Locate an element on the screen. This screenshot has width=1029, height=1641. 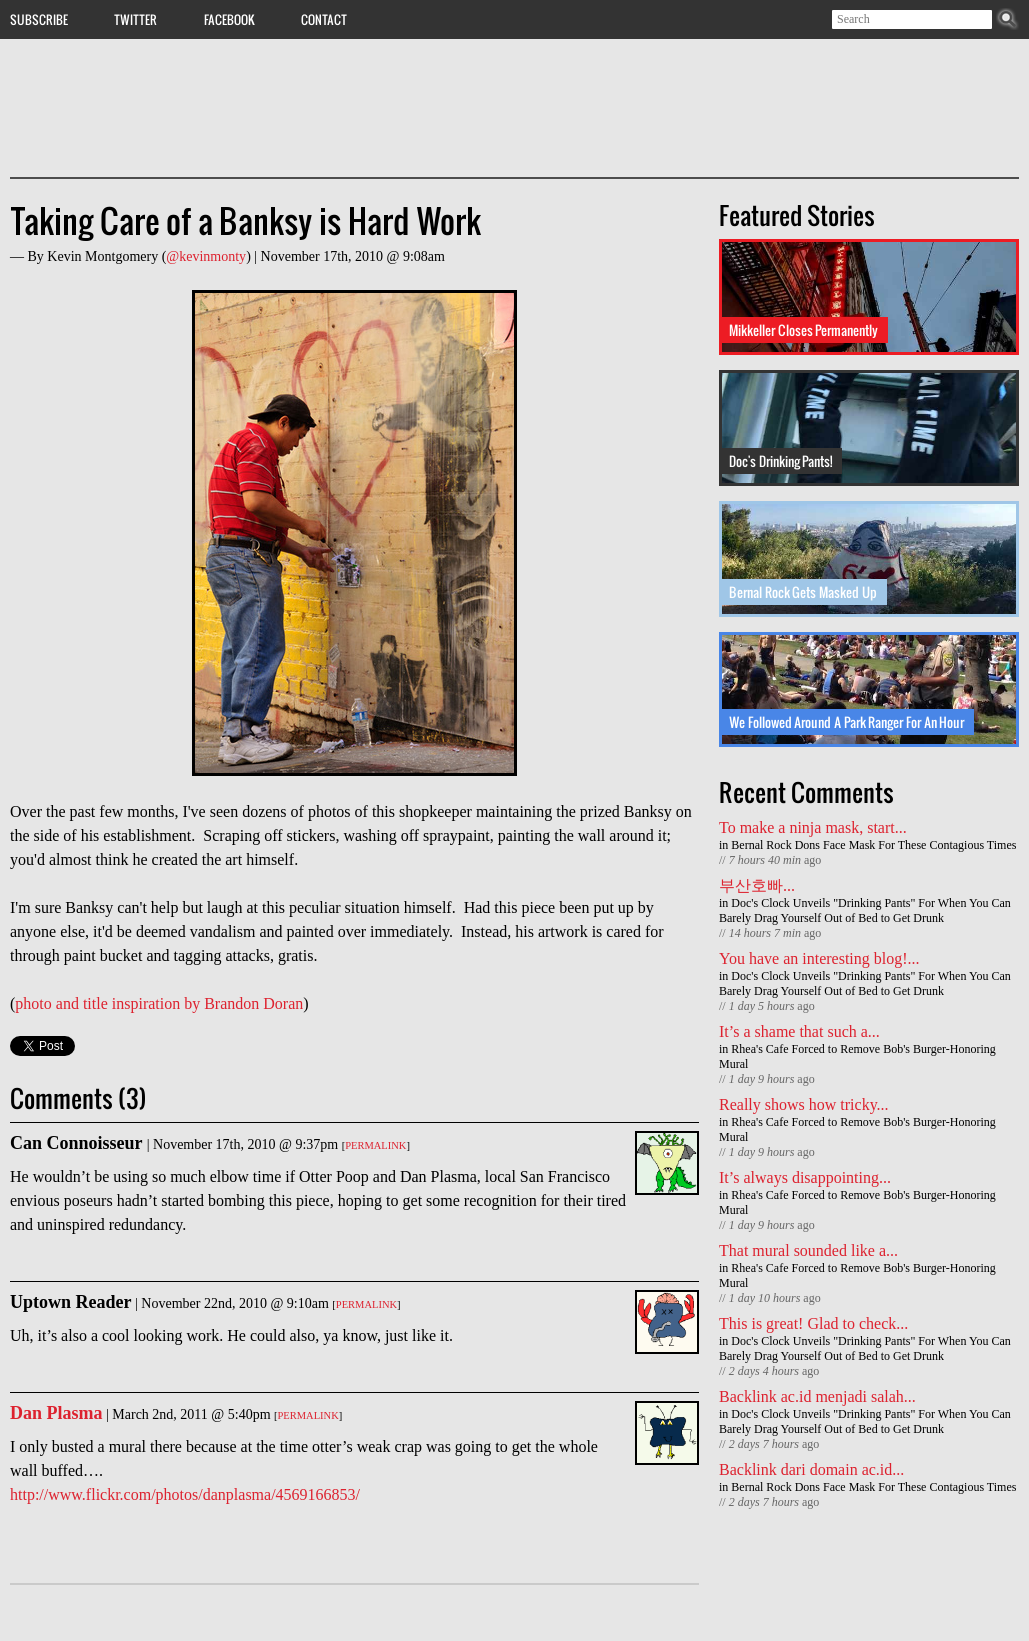
It’s always disappointing... is located at coordinates (805, 1177).